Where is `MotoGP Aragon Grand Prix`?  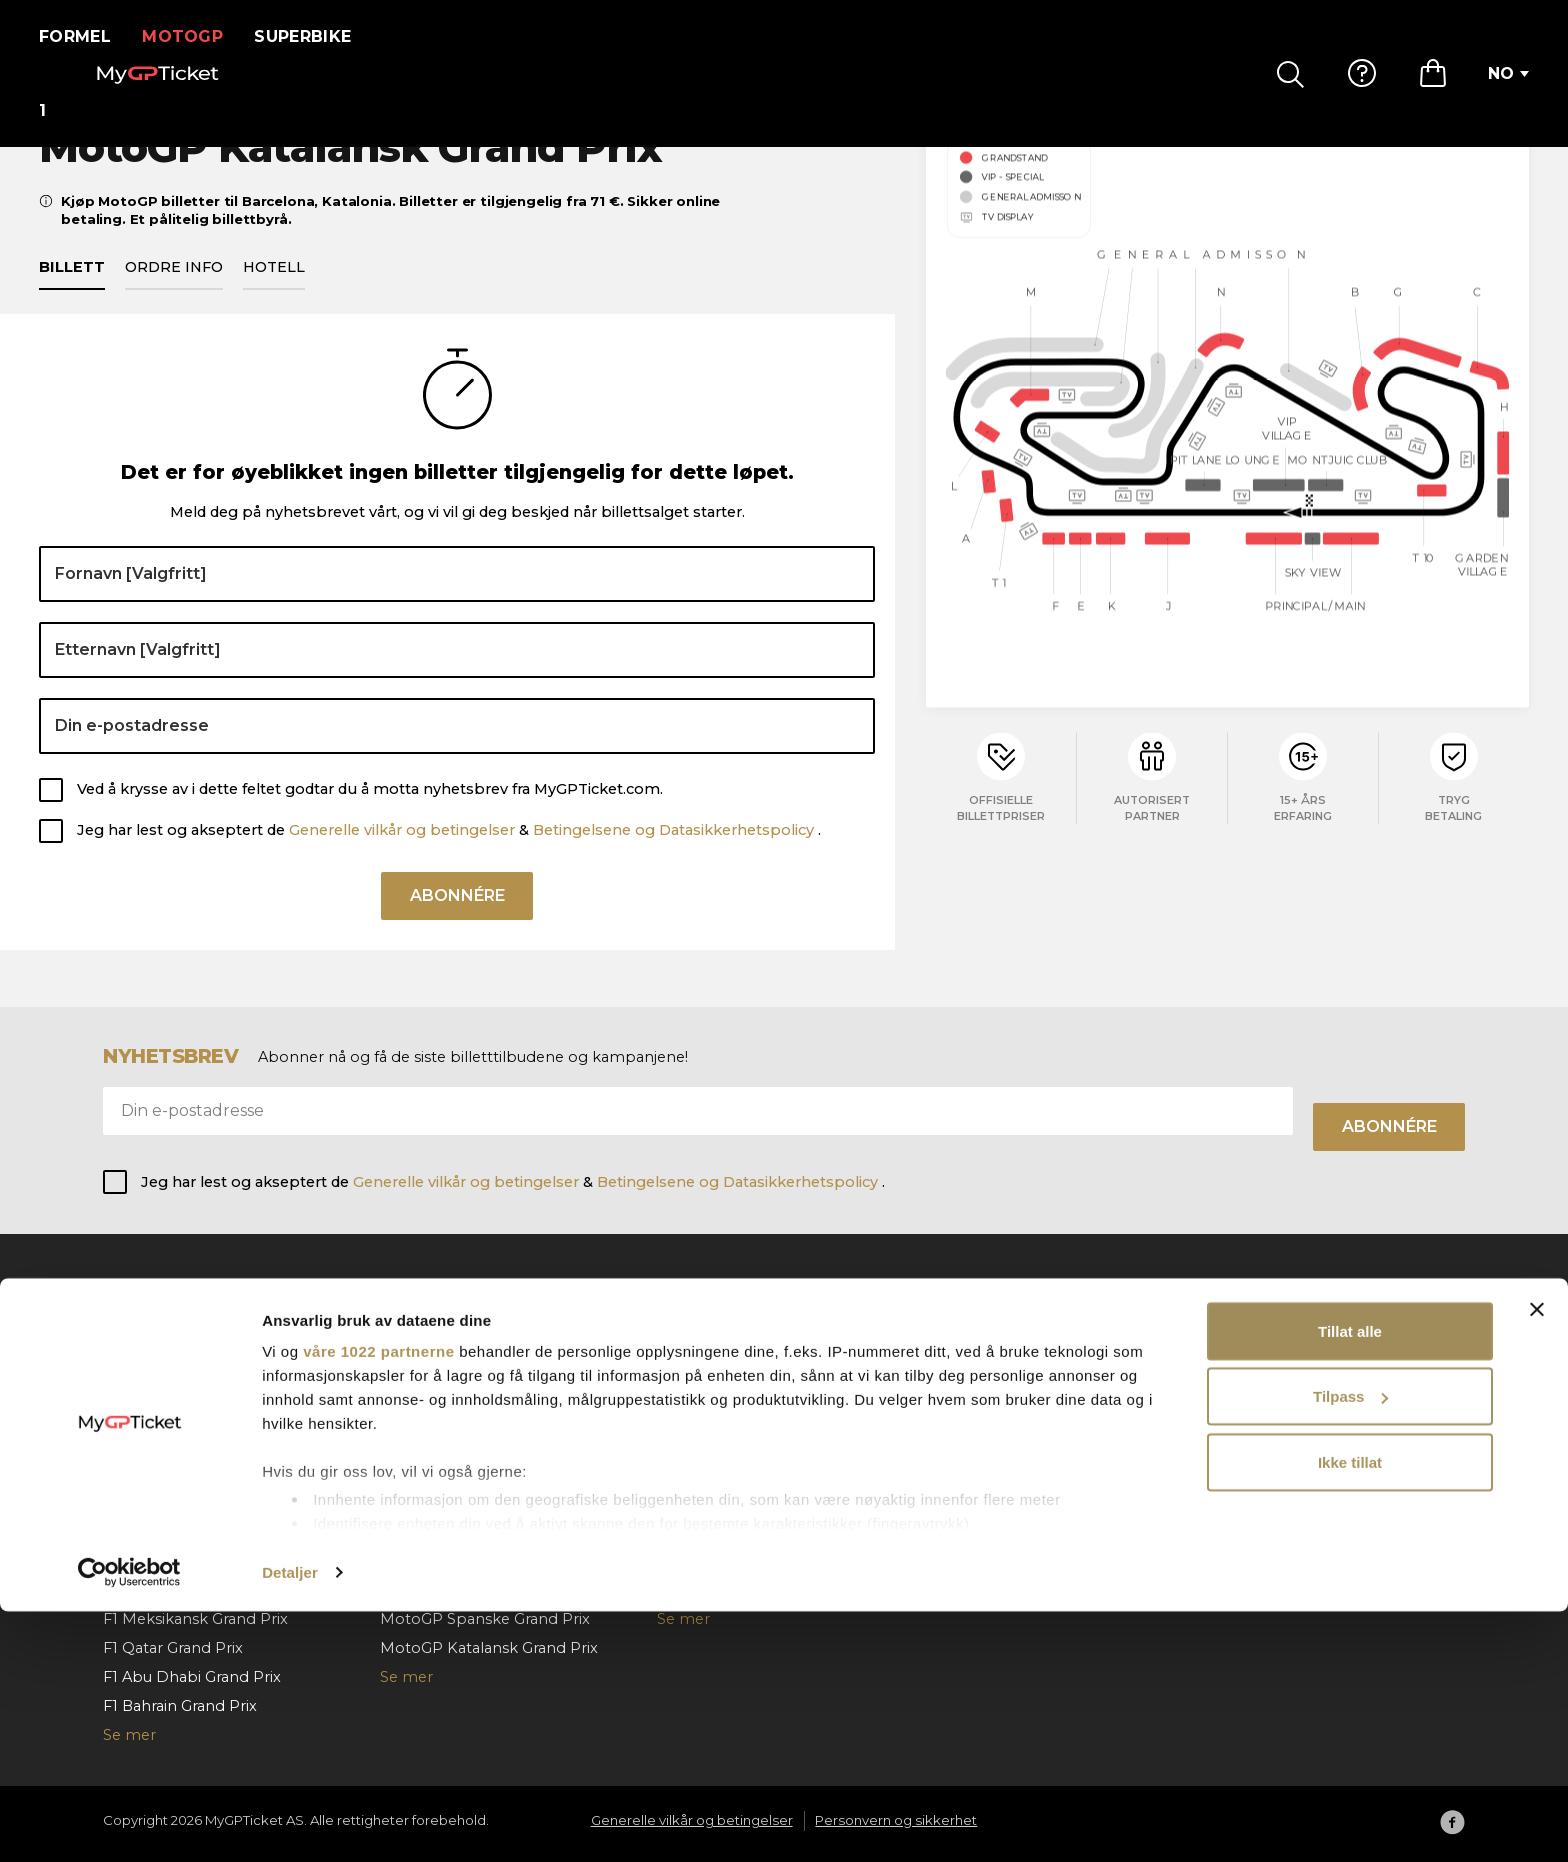
MotoGP Aragon Grand Prix is located at coordinates (480, 1473).